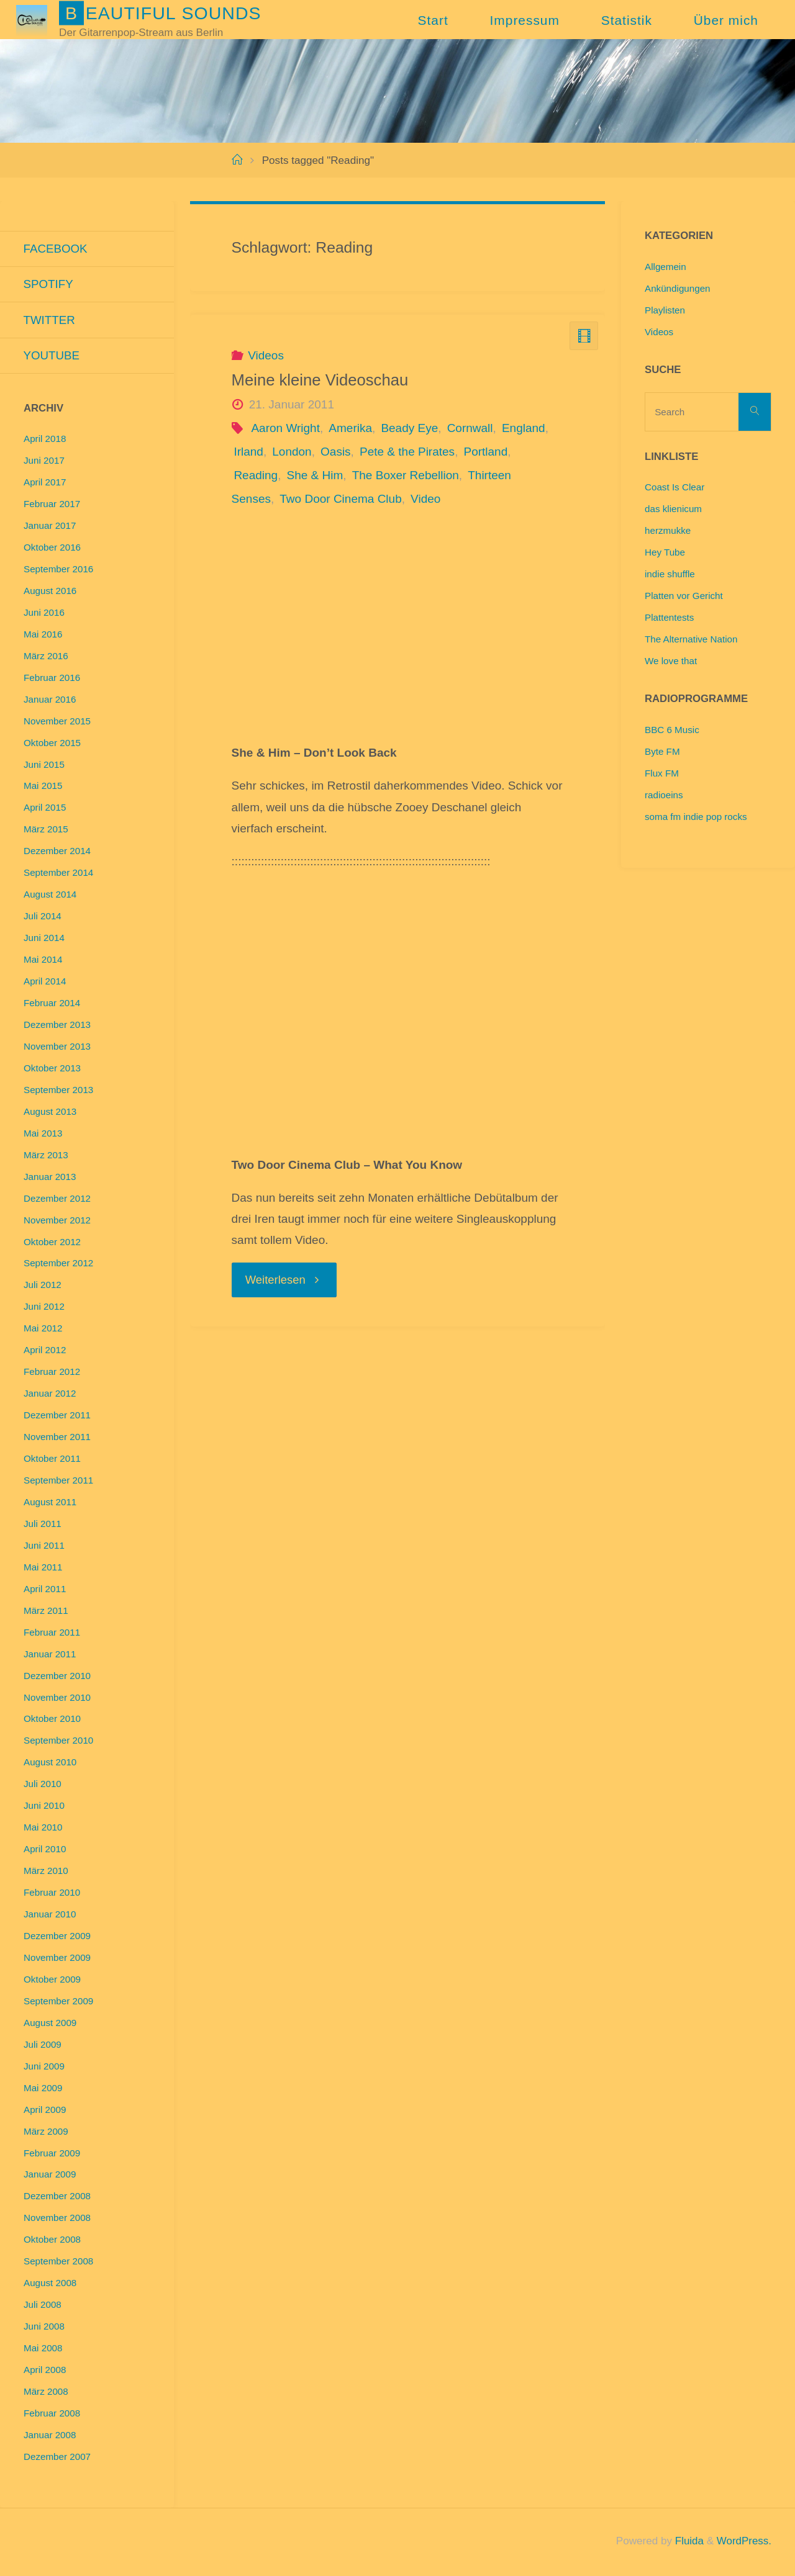  Describe the element at coordinates (45, 1590) in the screenshot. I see `April 2011` at that location.